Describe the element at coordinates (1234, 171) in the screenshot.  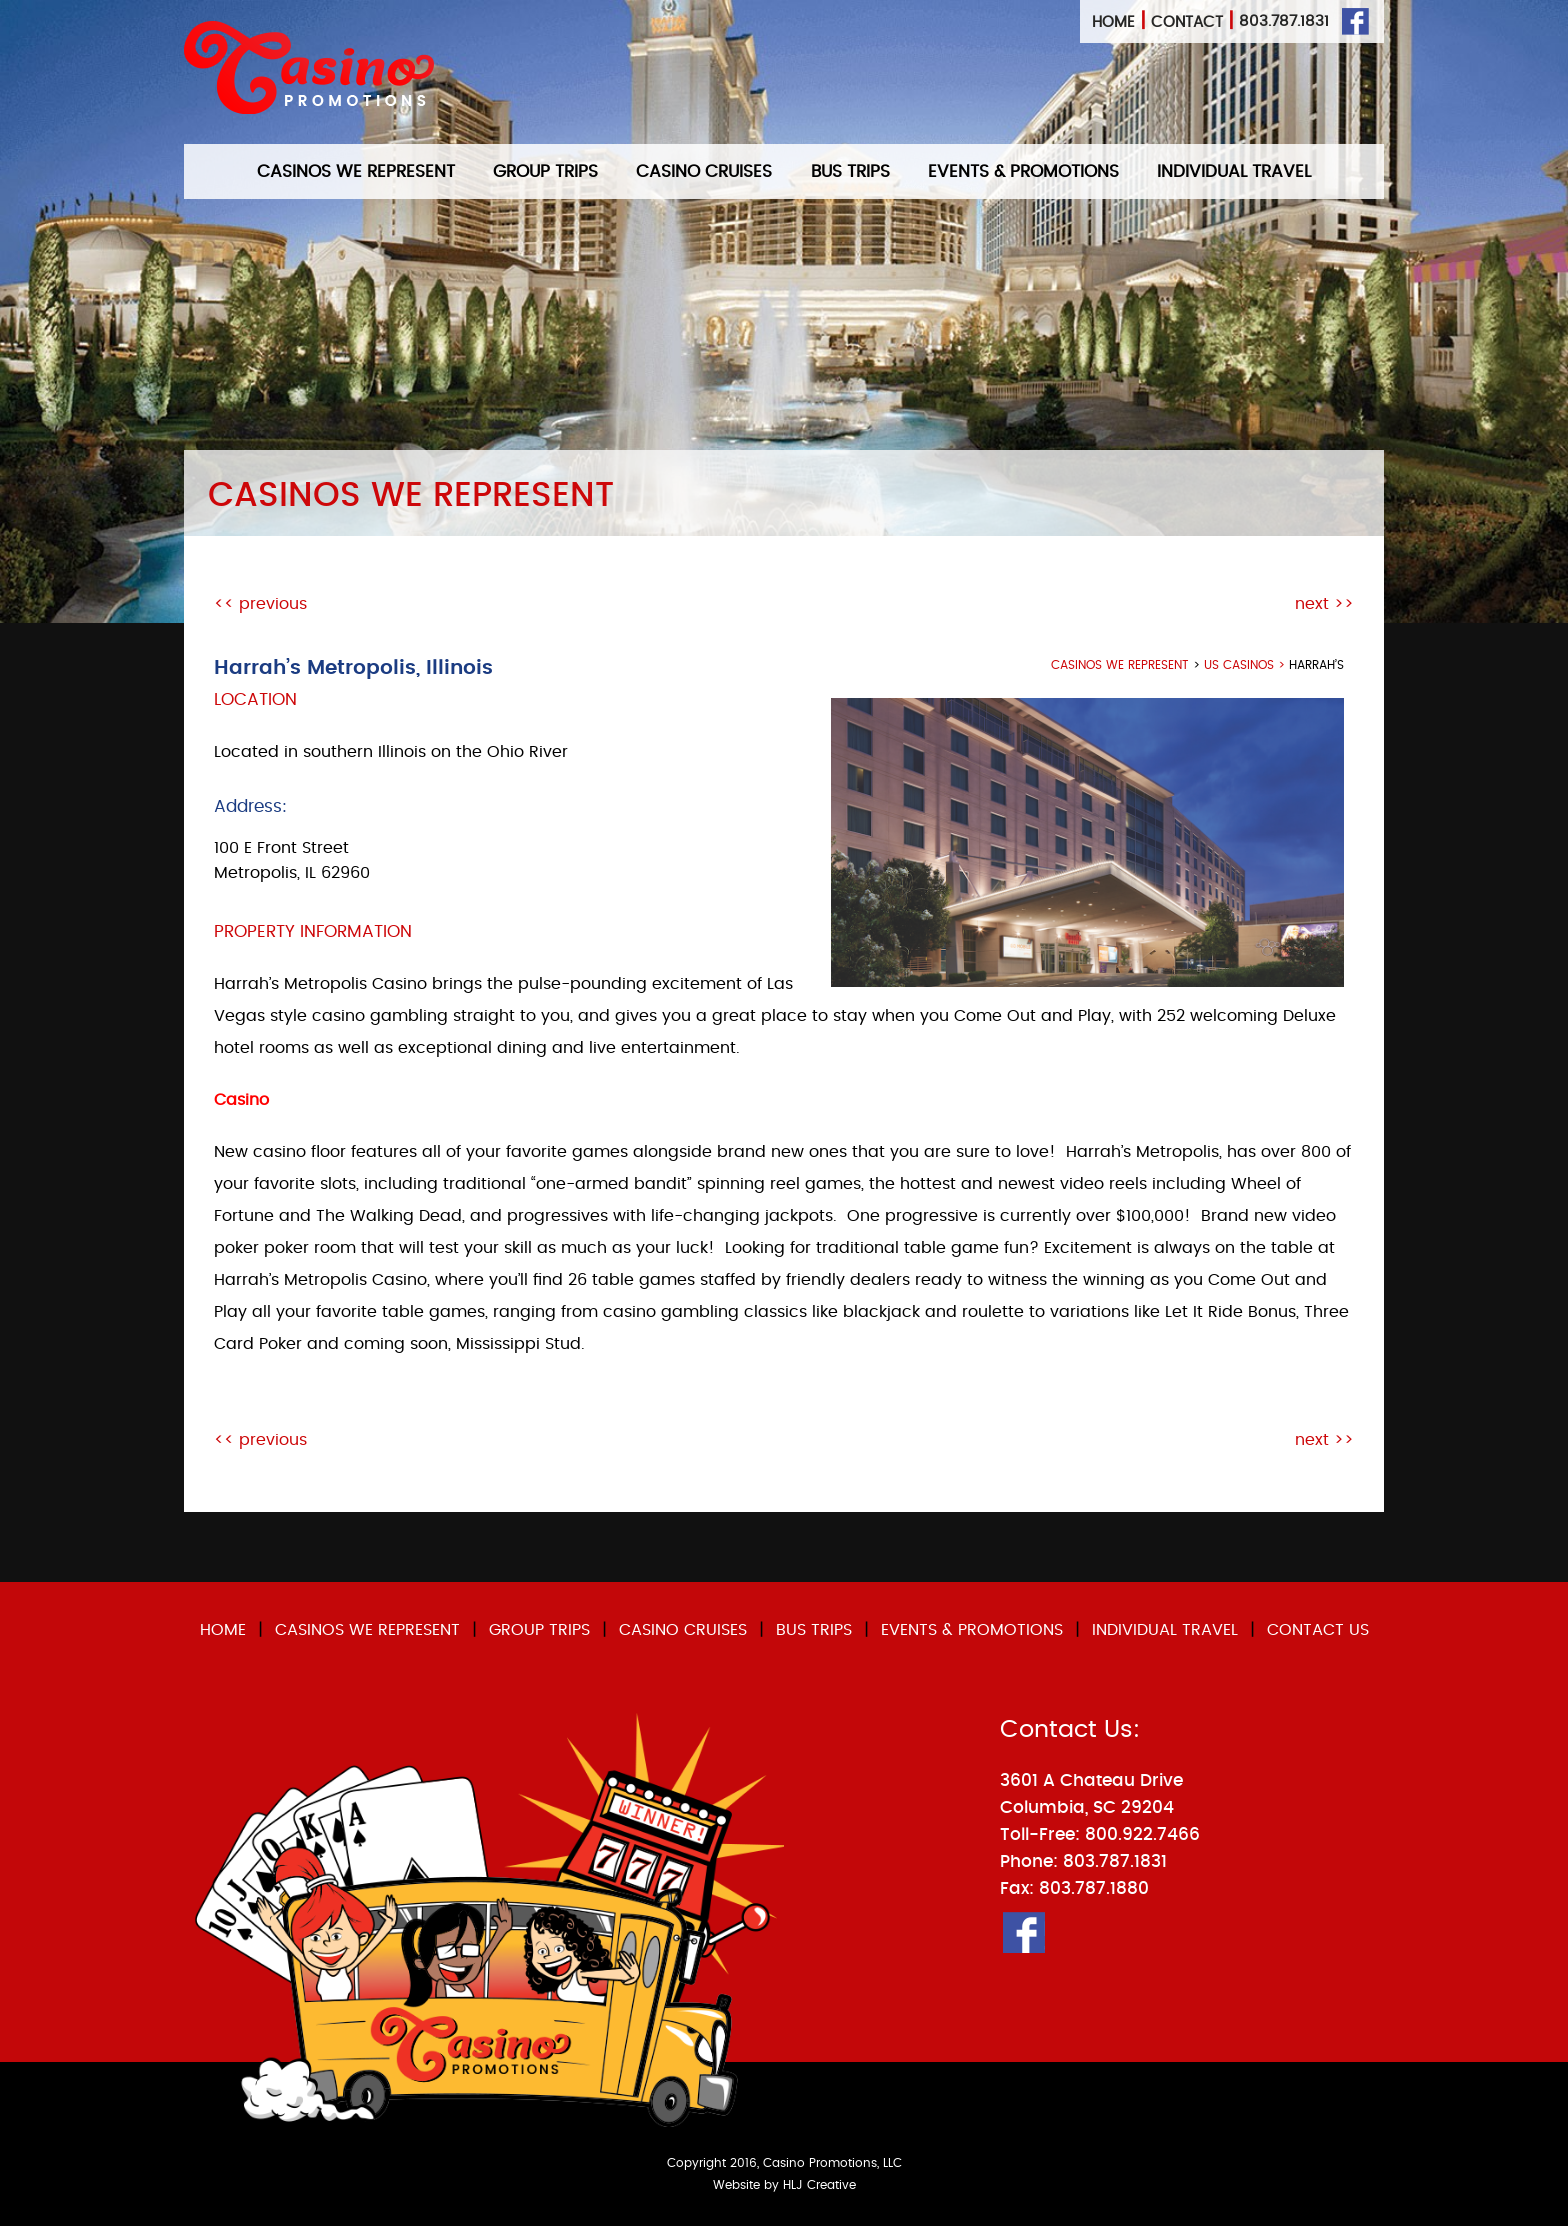
I see `INDIVIDUAL TRAVEL` at that location.